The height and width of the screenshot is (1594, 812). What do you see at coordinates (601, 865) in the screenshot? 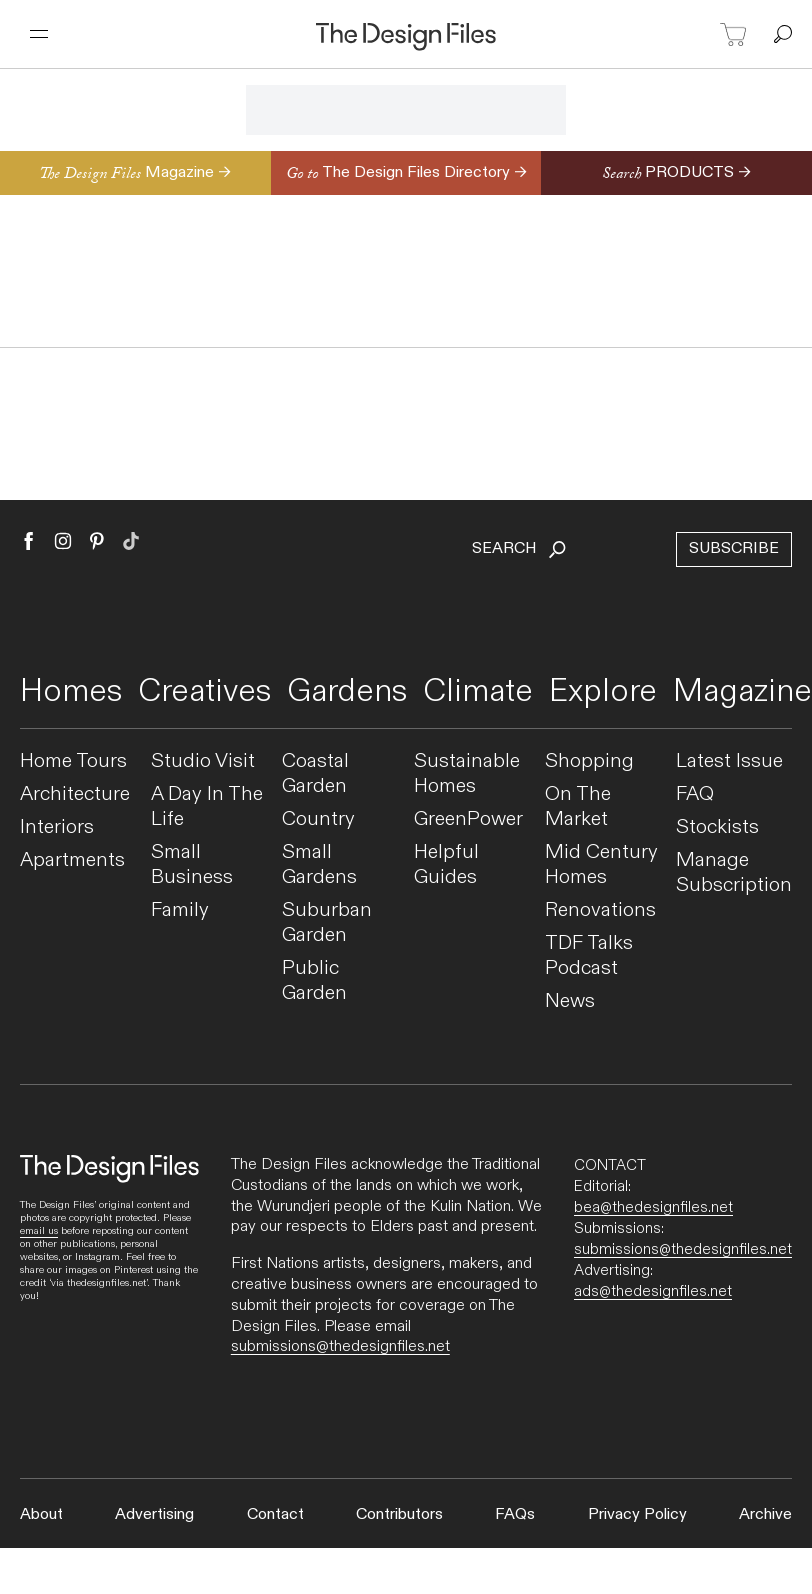
I see `Mid Century Homes` at bounding box center [601, 865].